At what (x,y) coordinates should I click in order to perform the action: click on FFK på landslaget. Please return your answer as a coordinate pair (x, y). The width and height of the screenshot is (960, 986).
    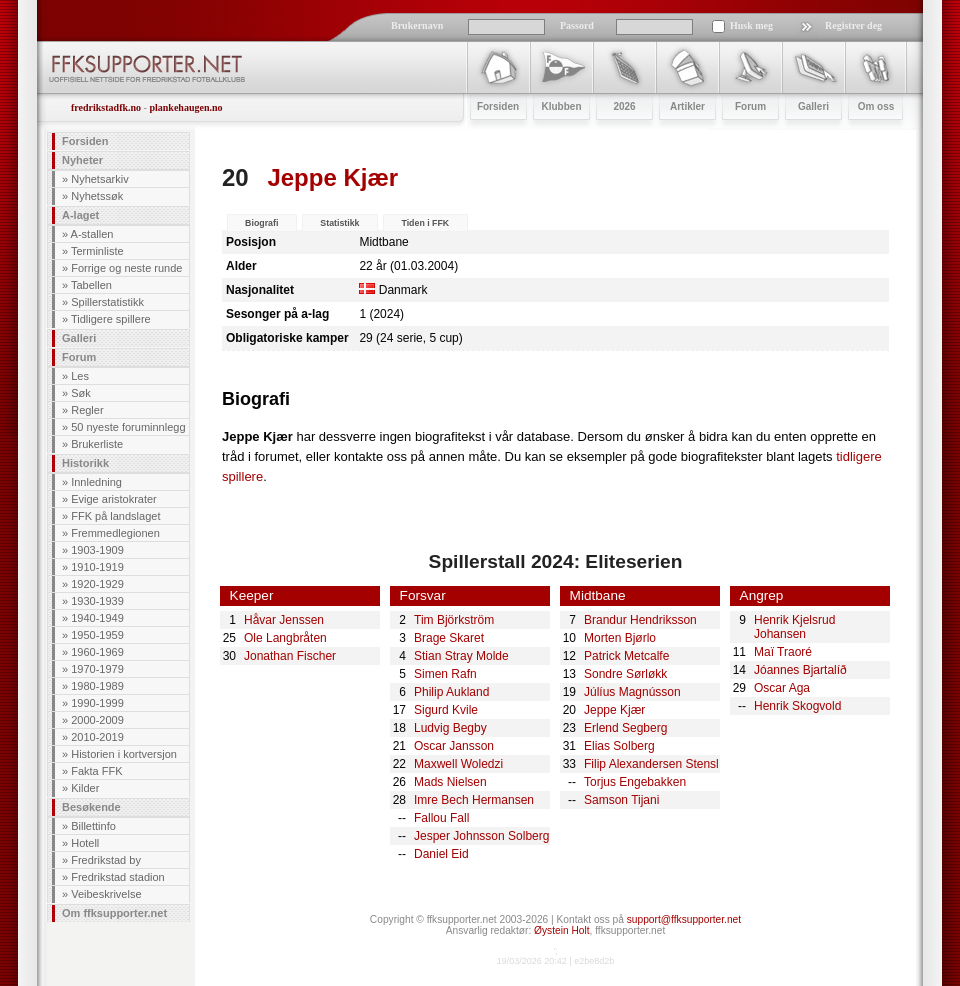
    Looking at the image, I should click on (115, 516).